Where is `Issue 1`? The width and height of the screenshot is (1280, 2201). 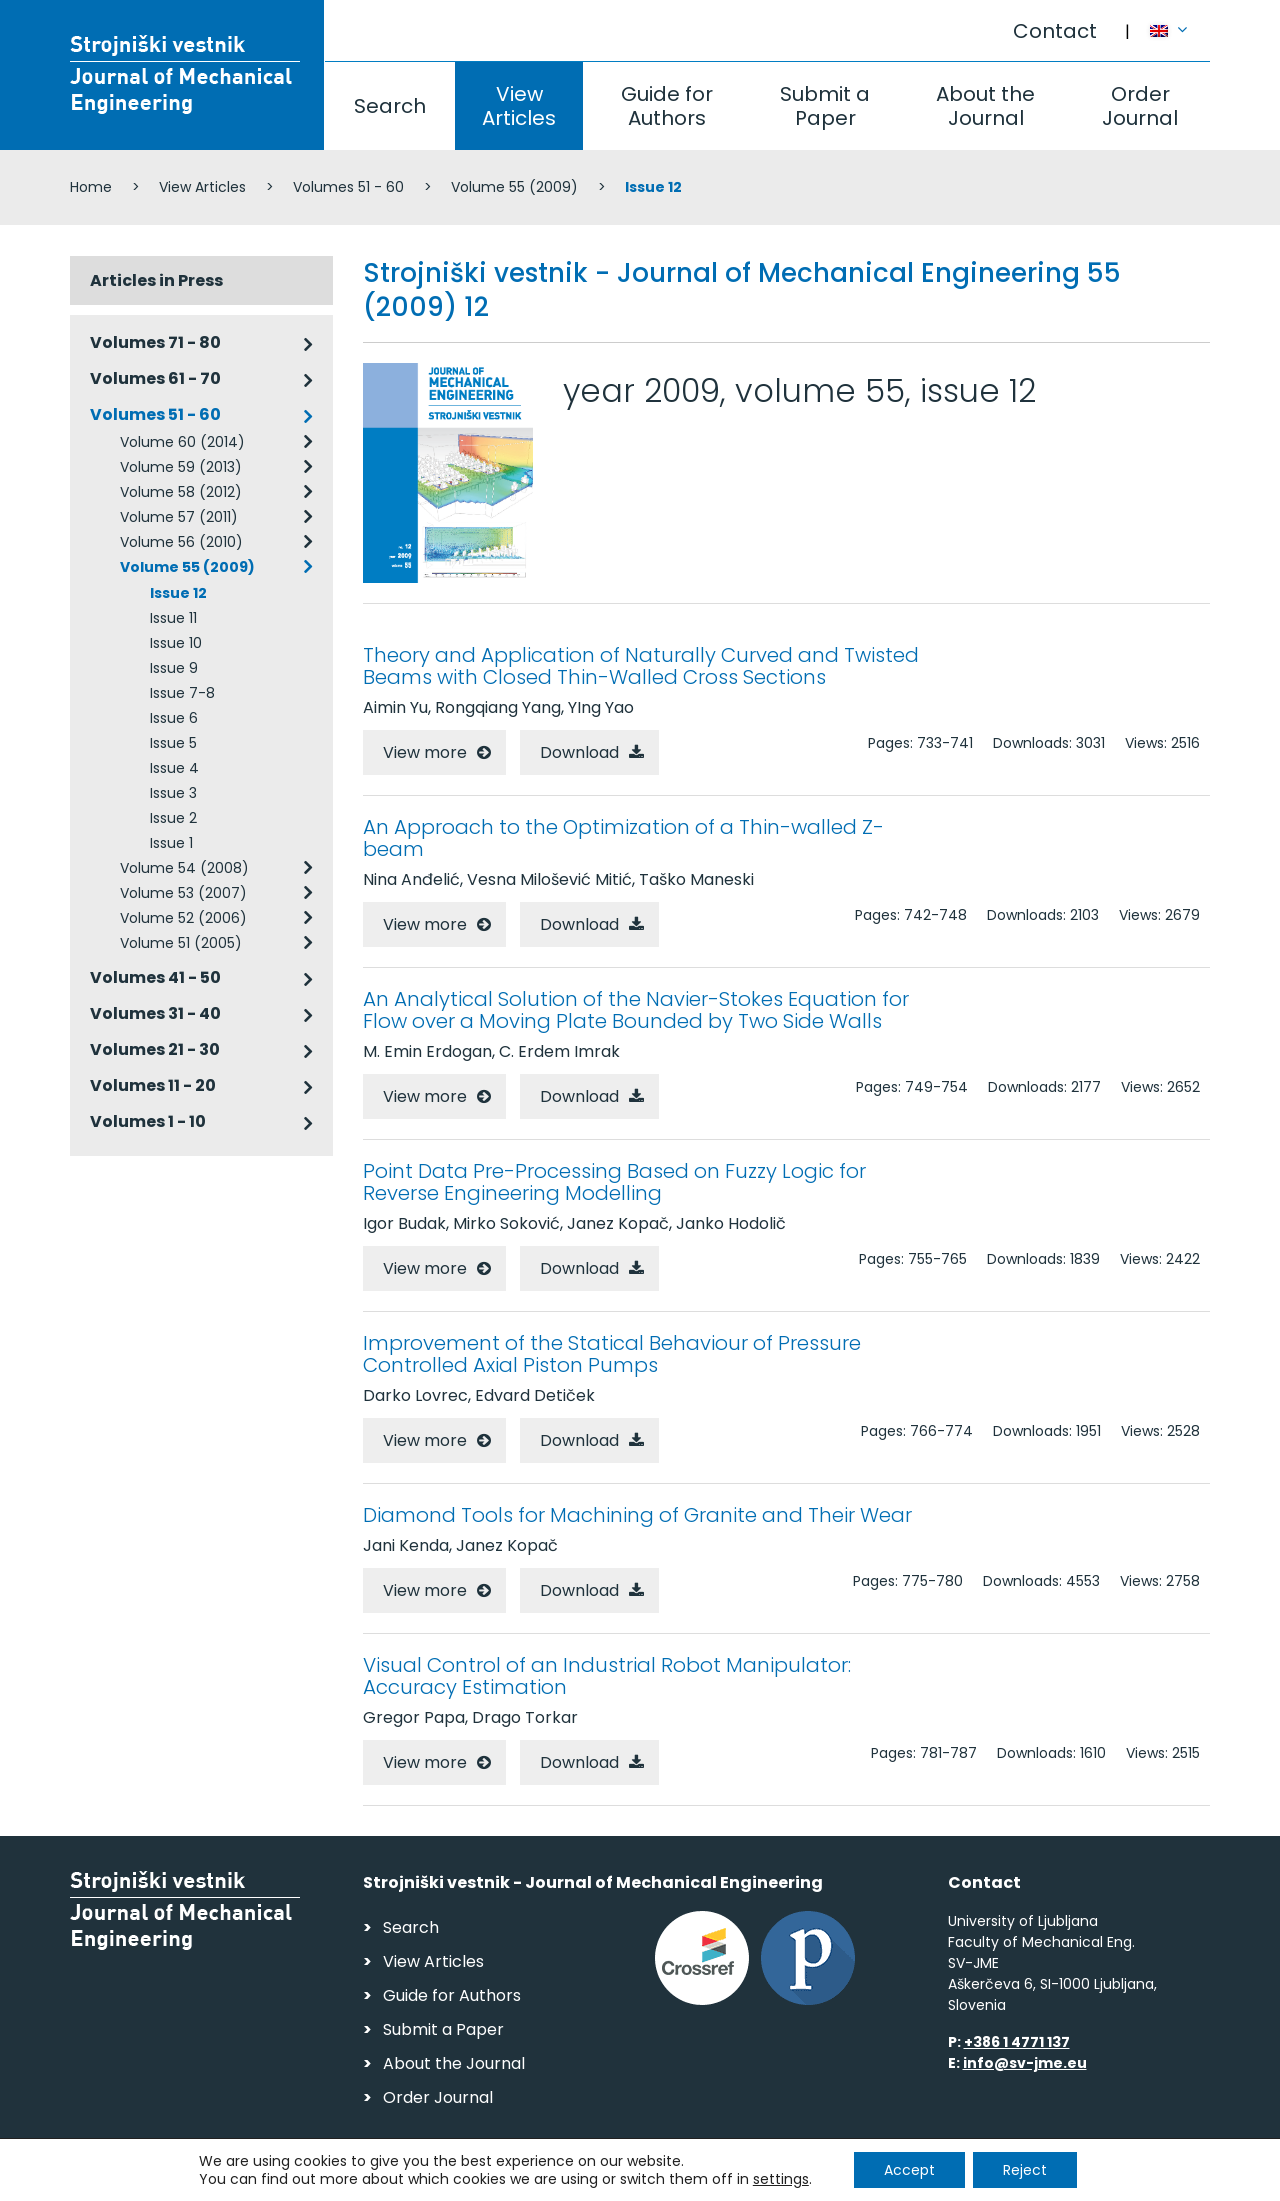 Issue 1 is located at coordinates (171, 843).